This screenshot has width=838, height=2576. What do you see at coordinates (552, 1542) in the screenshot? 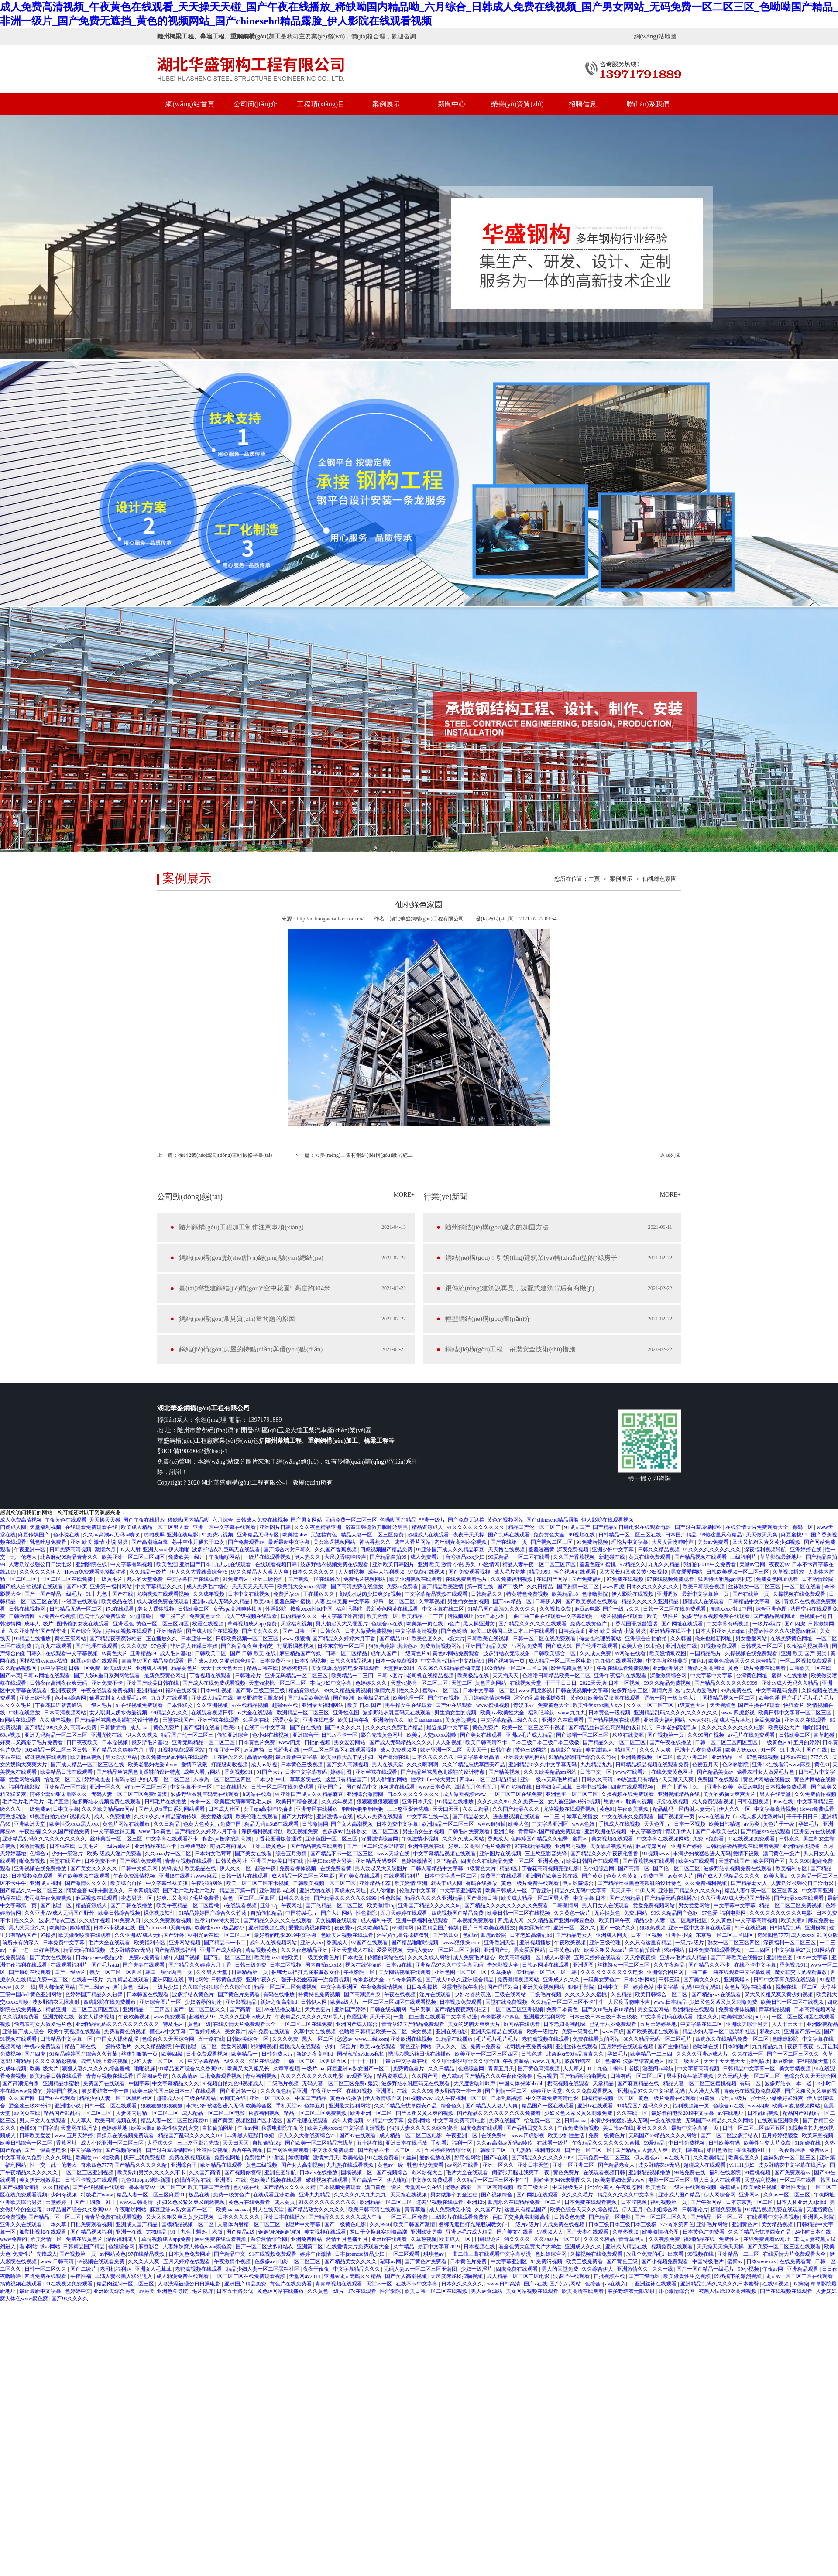
I see `国产视频二区三区` at bounding box center [552, 1542].